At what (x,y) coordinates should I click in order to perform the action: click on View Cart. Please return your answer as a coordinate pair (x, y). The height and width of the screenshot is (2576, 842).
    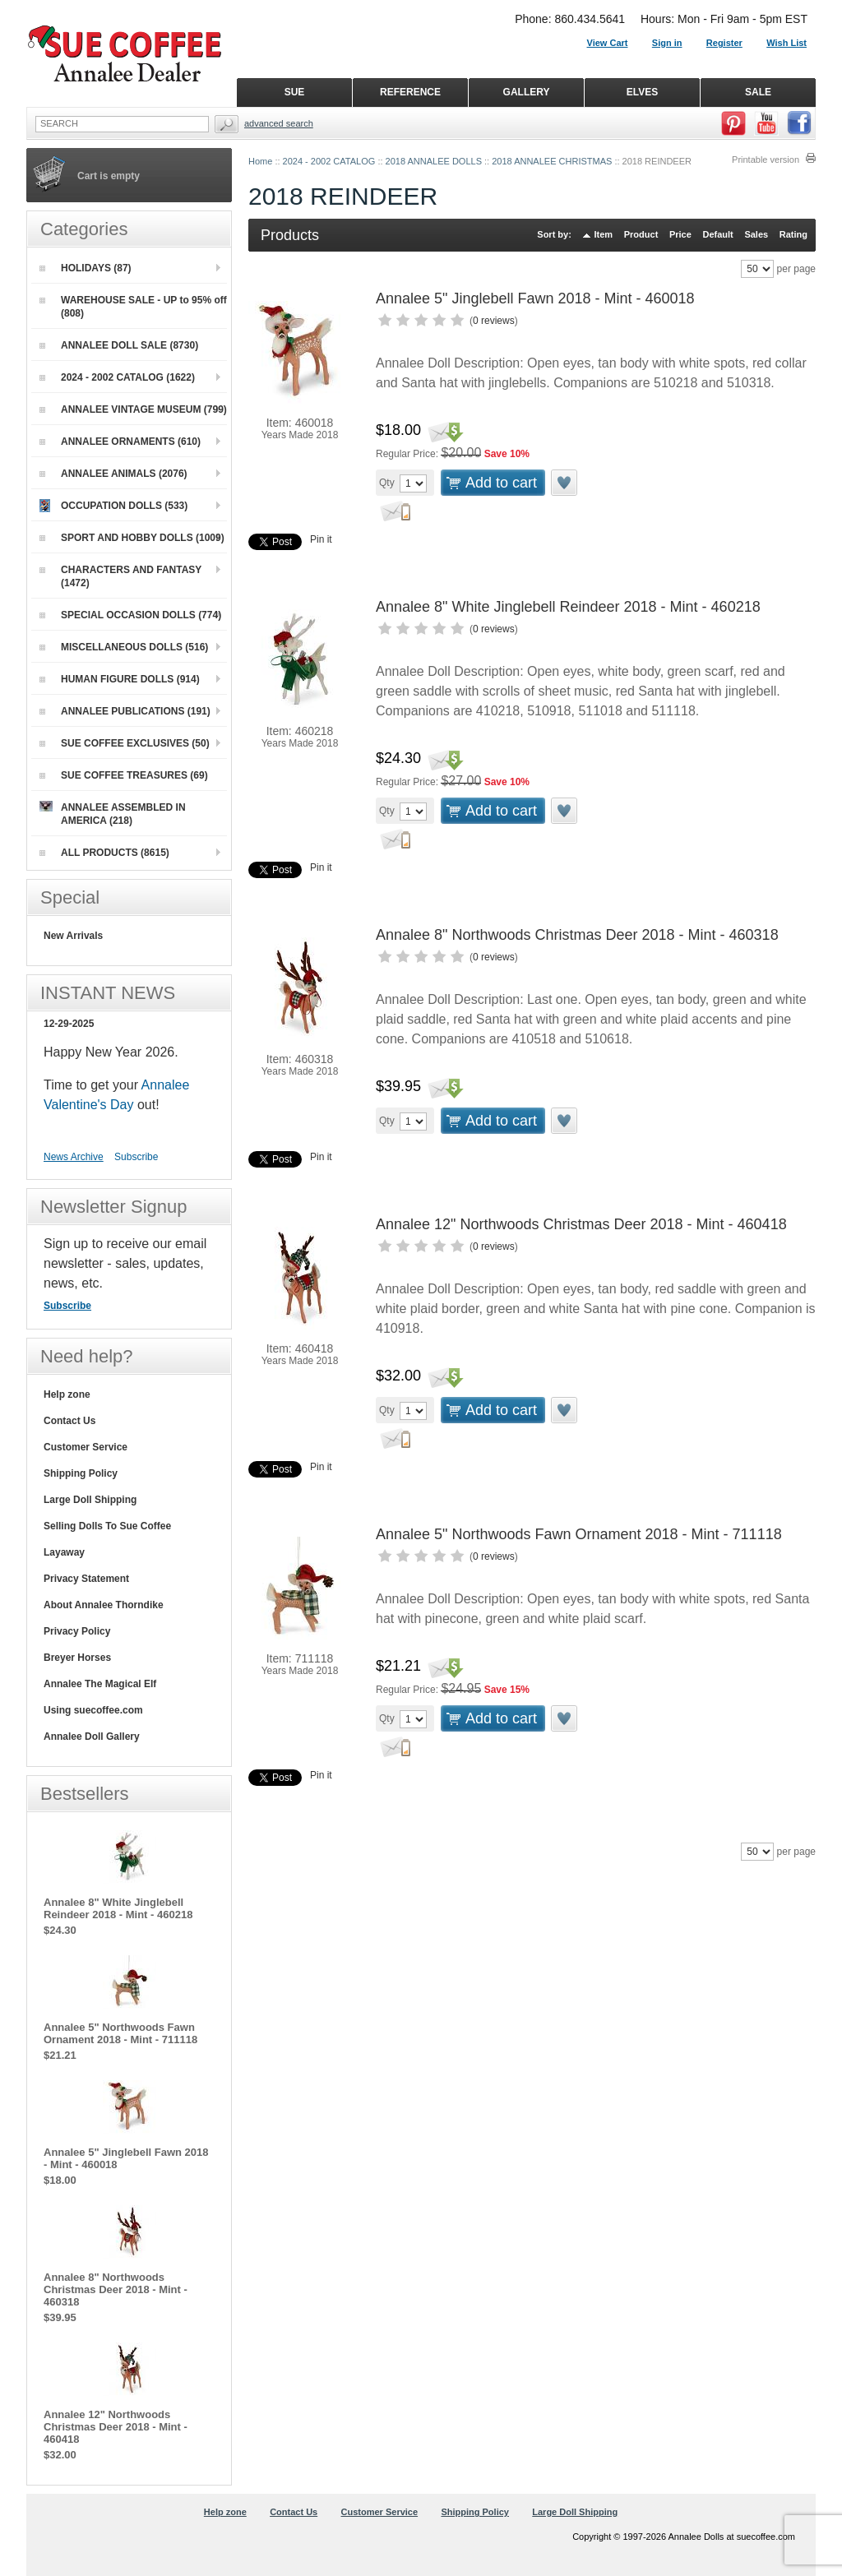
    Looking at the image, I should click on (607, 43).